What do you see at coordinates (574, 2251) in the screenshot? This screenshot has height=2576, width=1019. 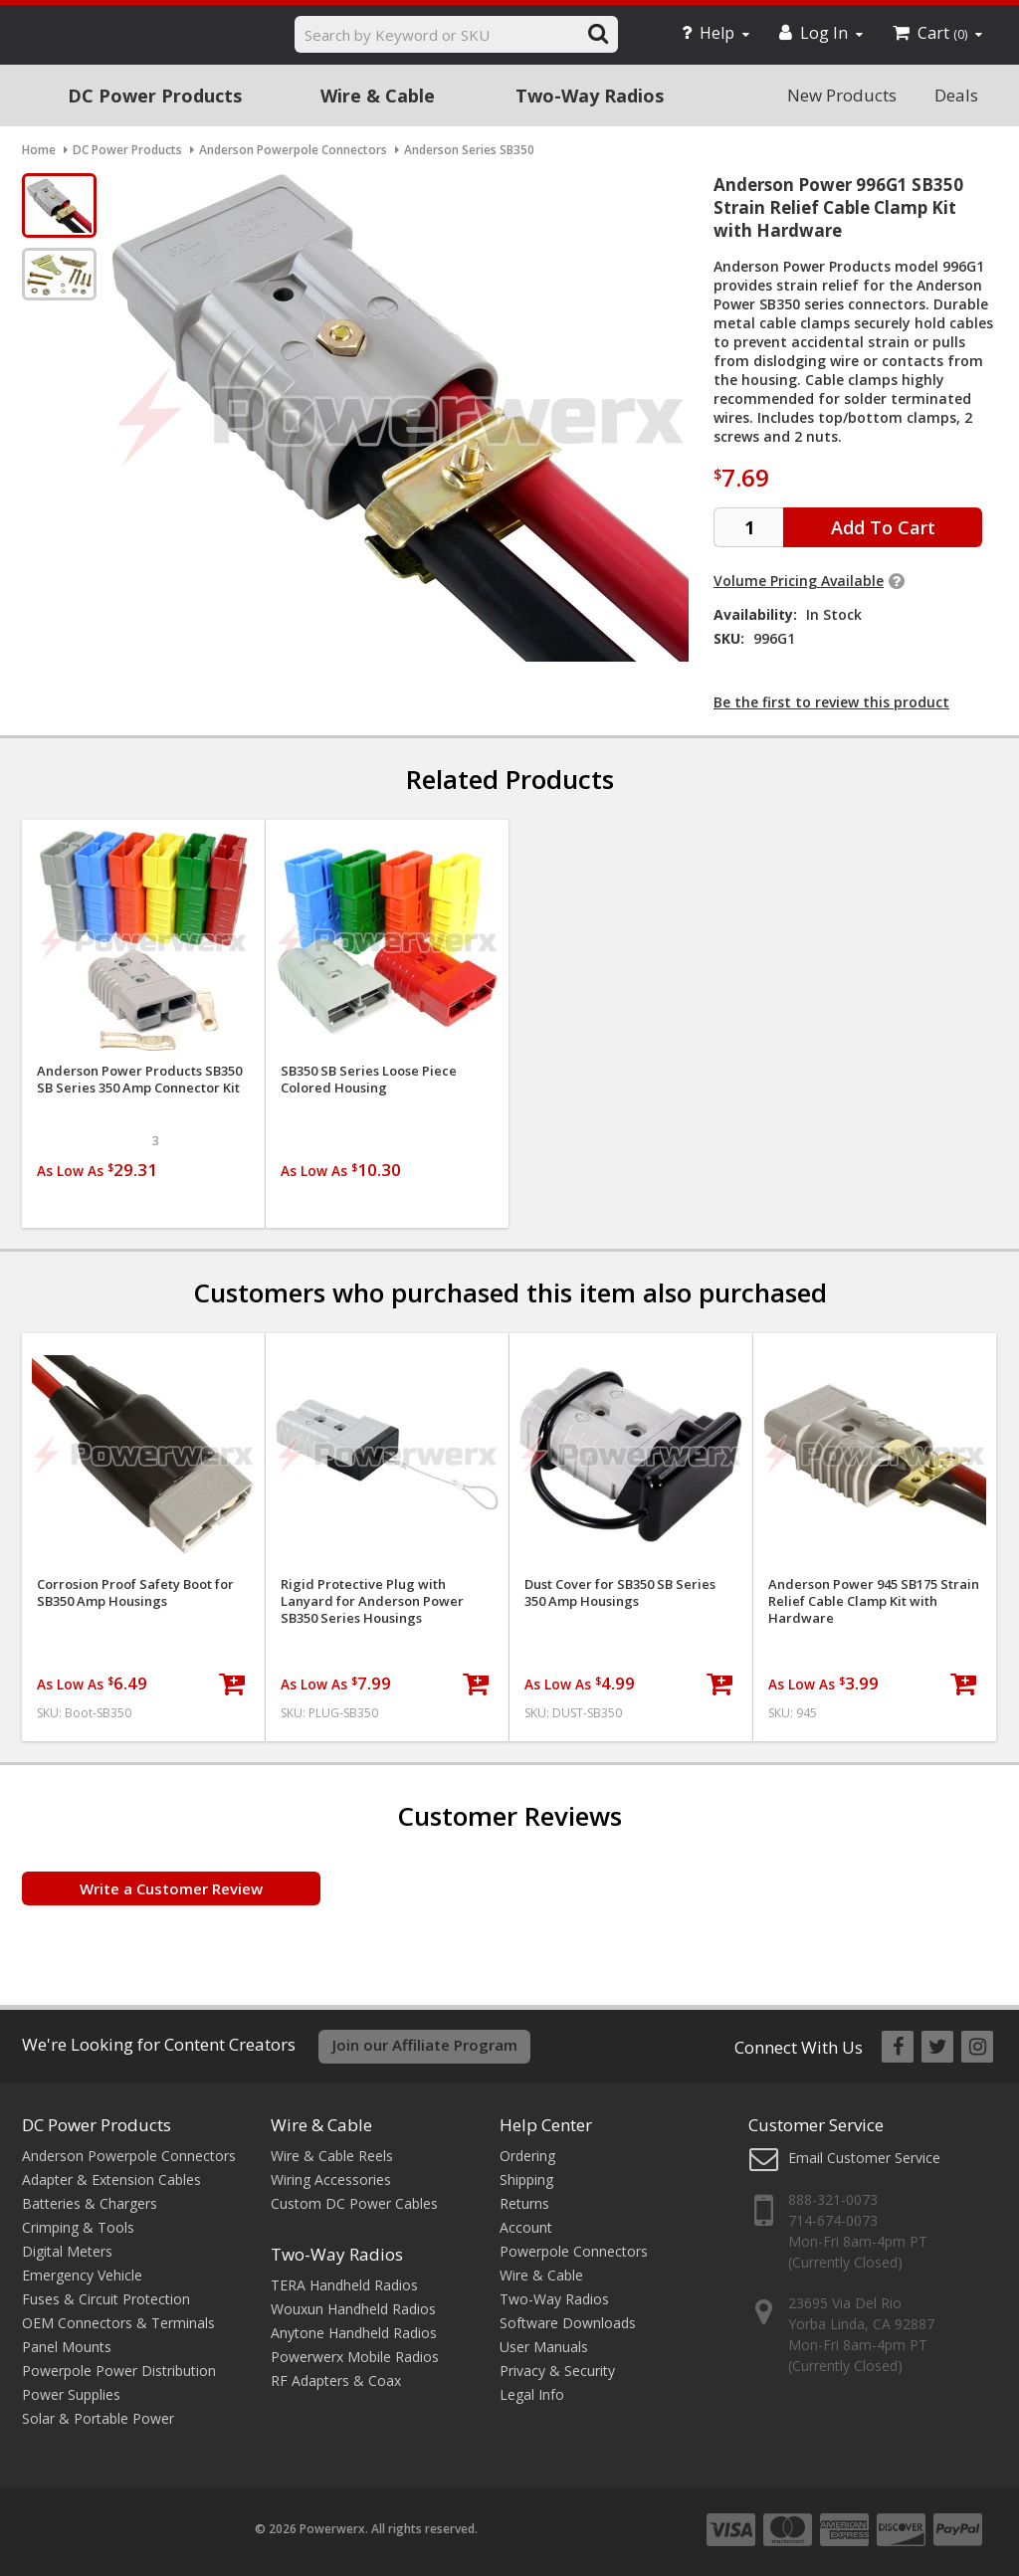 I see `Powerpole Connectors` at bounding box center [574, 2251].